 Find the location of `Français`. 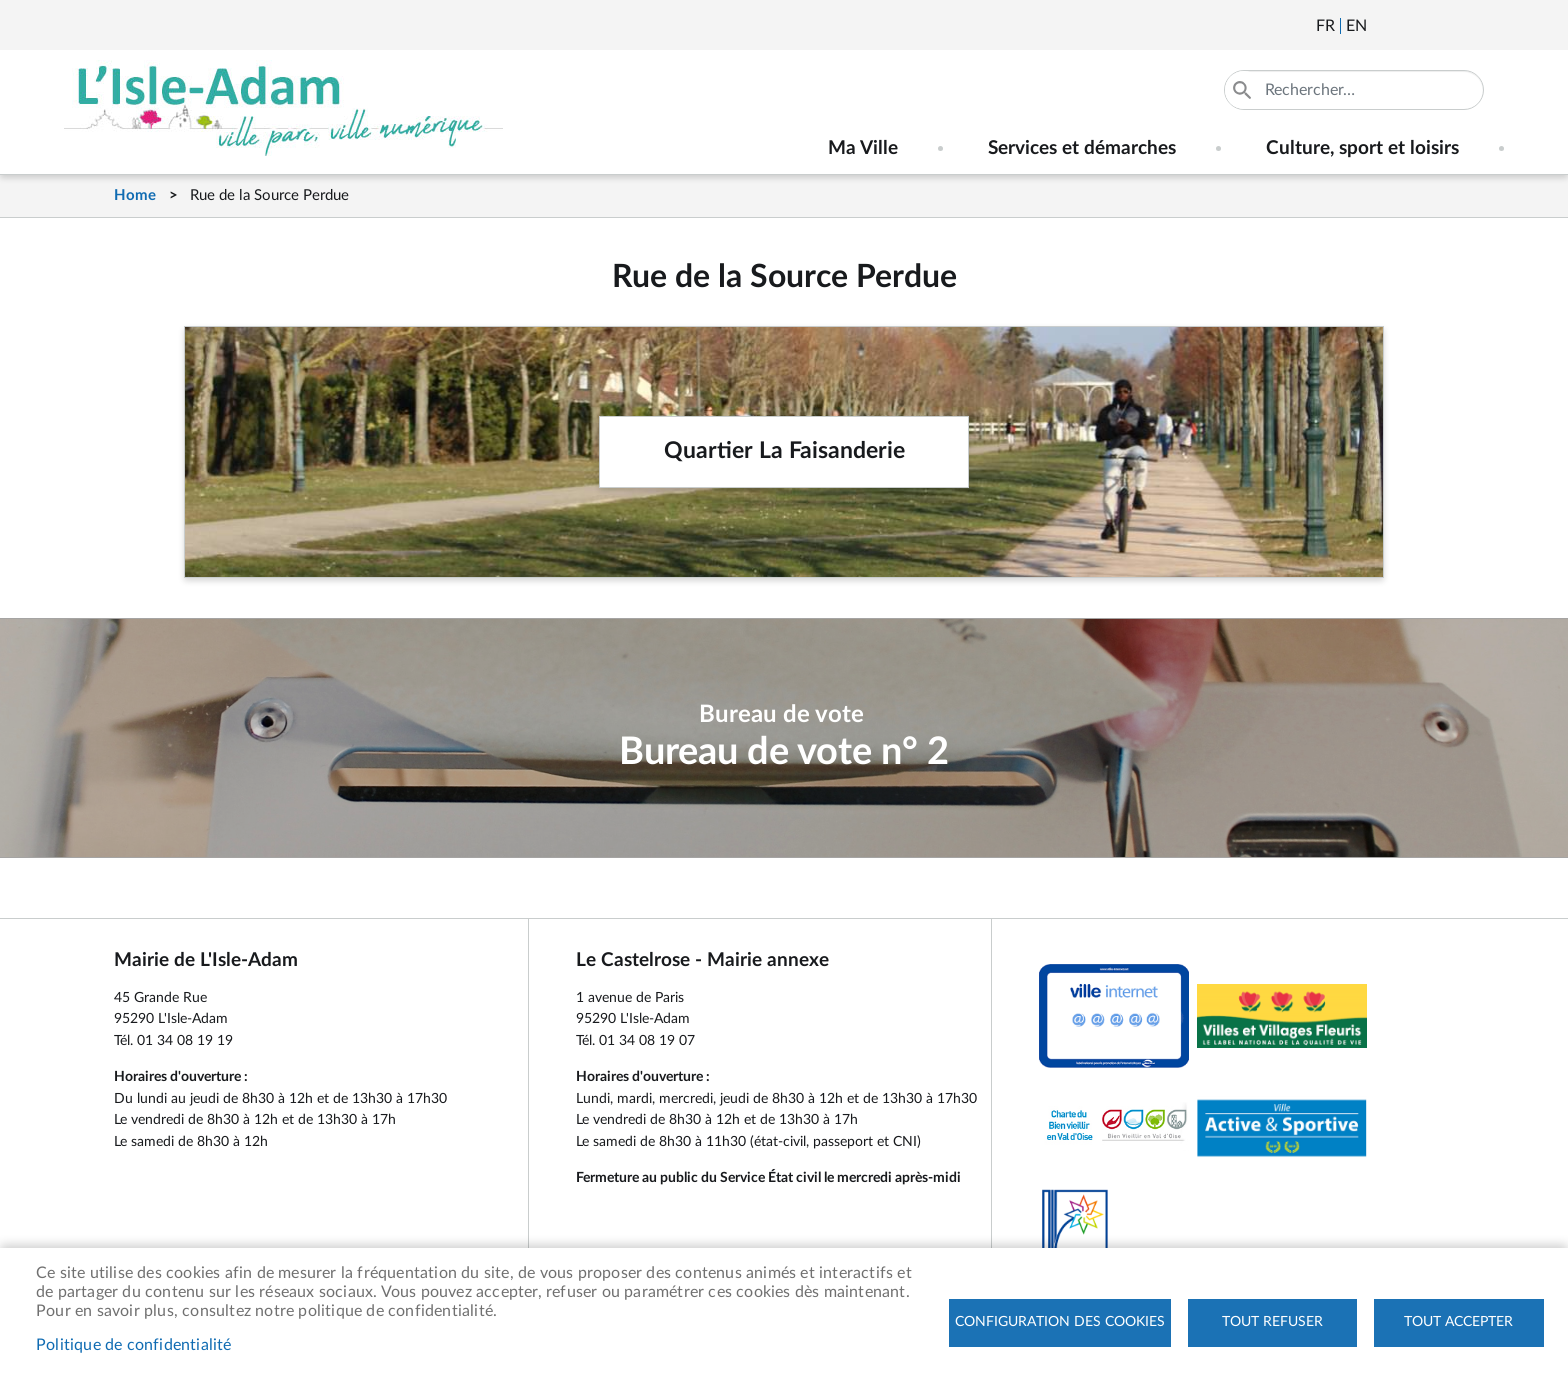

Français is located at coordinates (1325, 26).